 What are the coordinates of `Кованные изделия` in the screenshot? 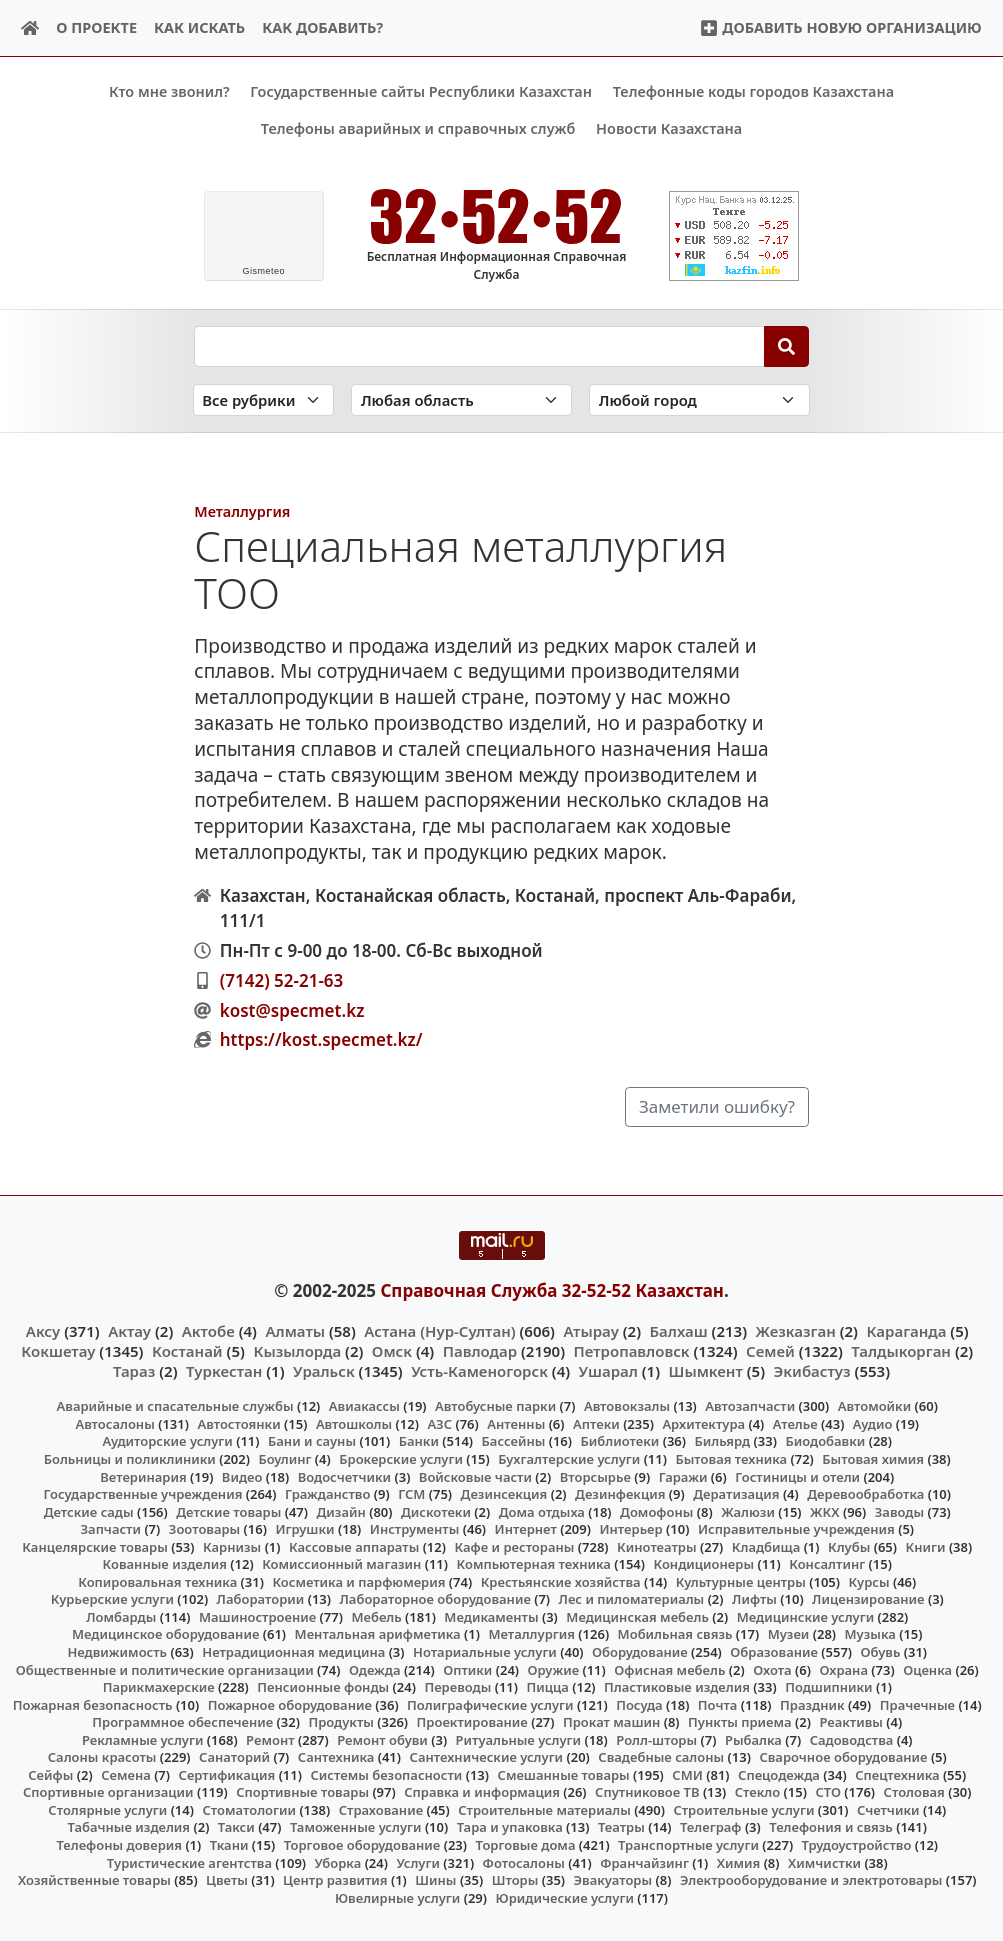 It's located at (165, 1564).